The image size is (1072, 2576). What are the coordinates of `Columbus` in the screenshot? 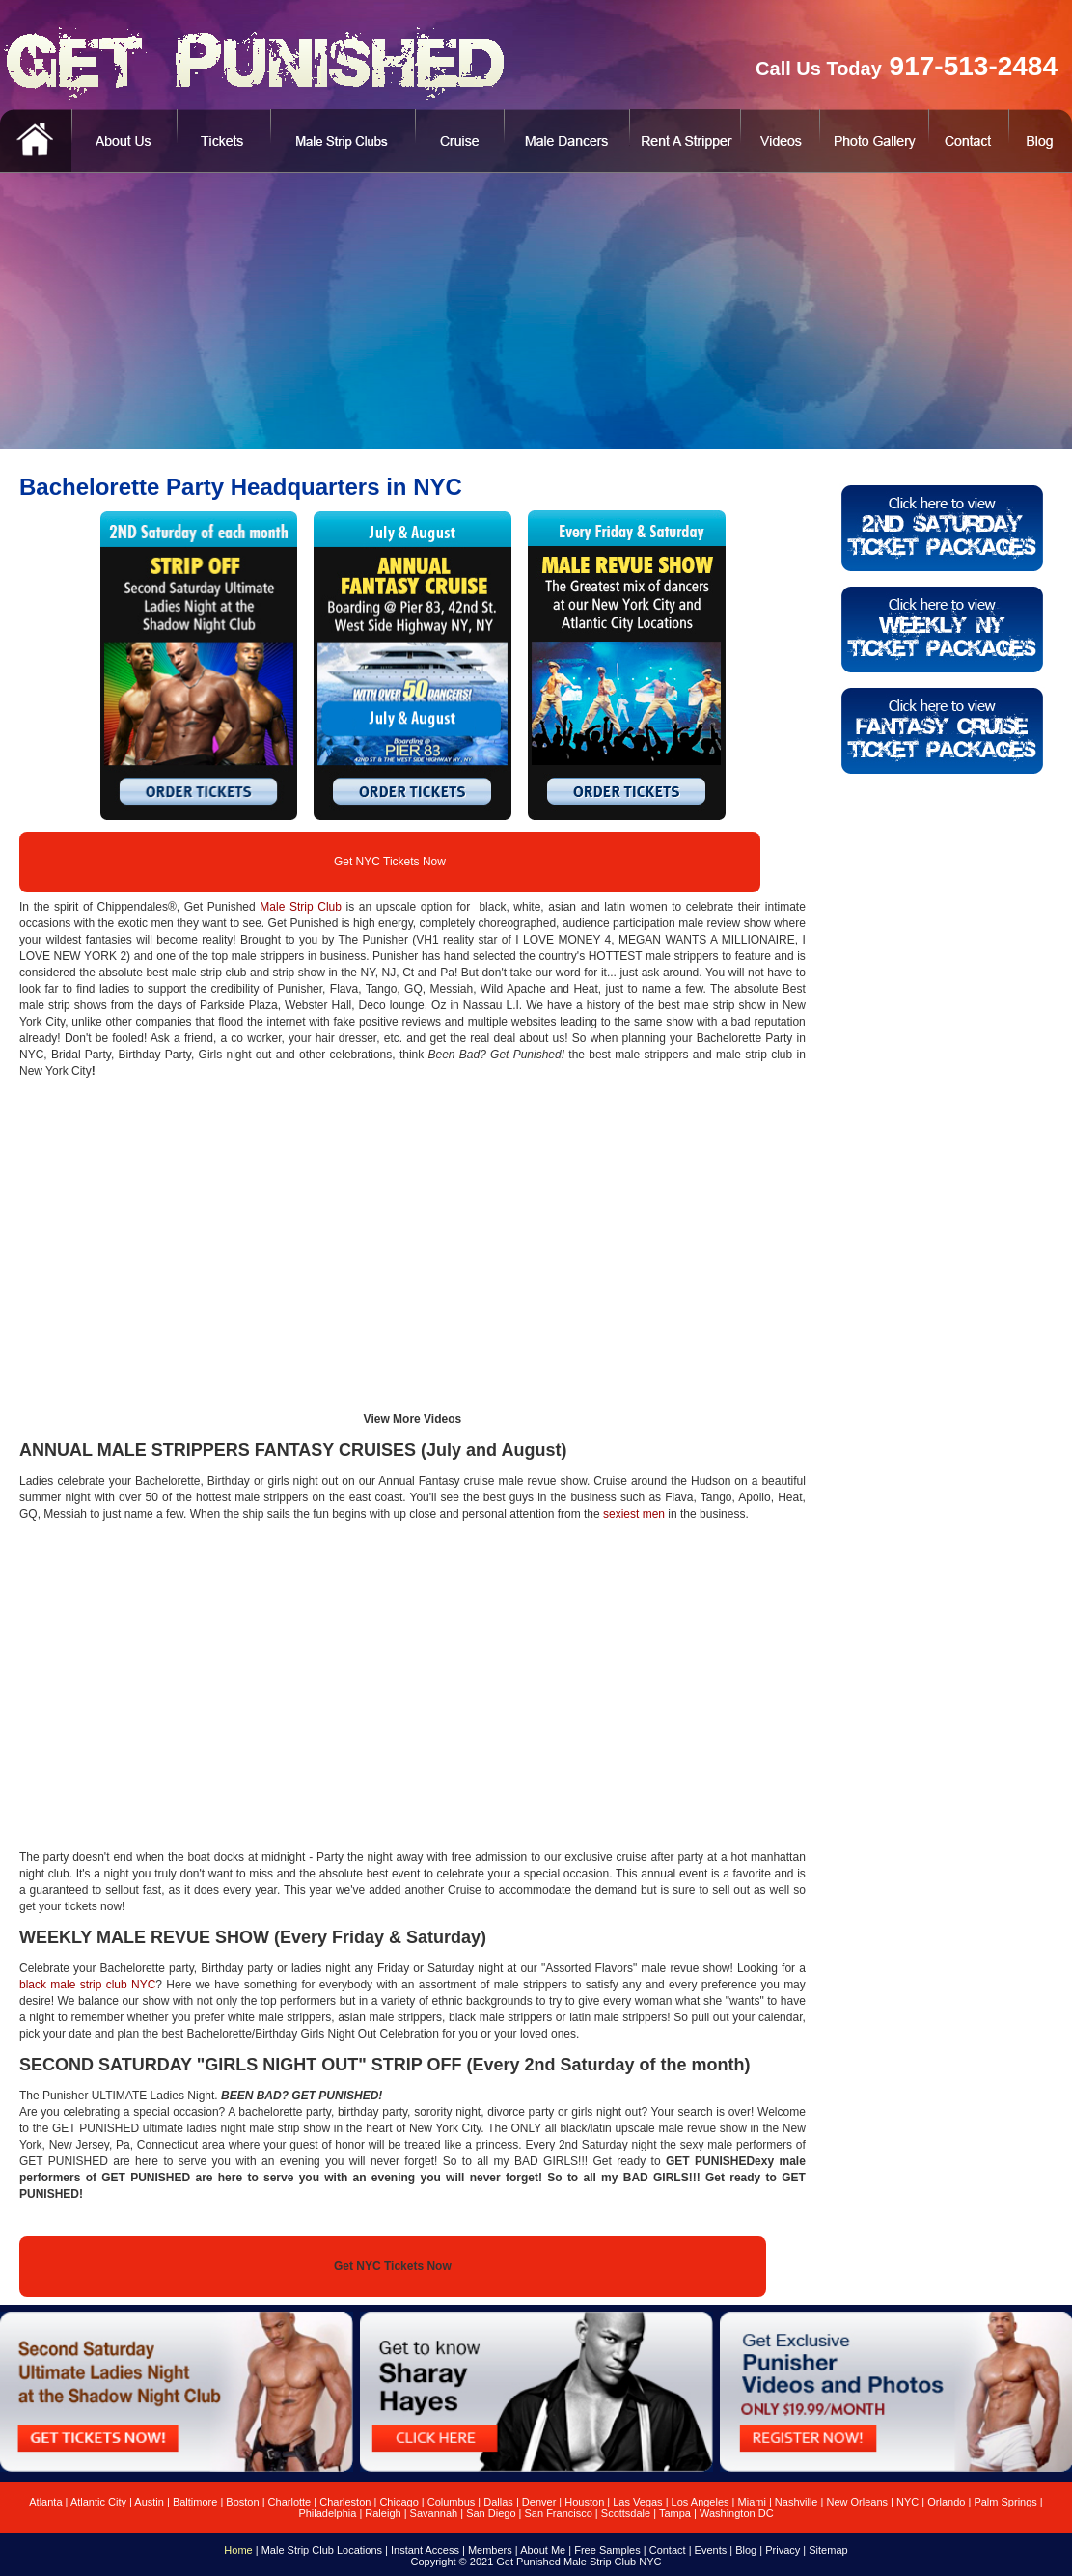 It's located at (451, 2501).